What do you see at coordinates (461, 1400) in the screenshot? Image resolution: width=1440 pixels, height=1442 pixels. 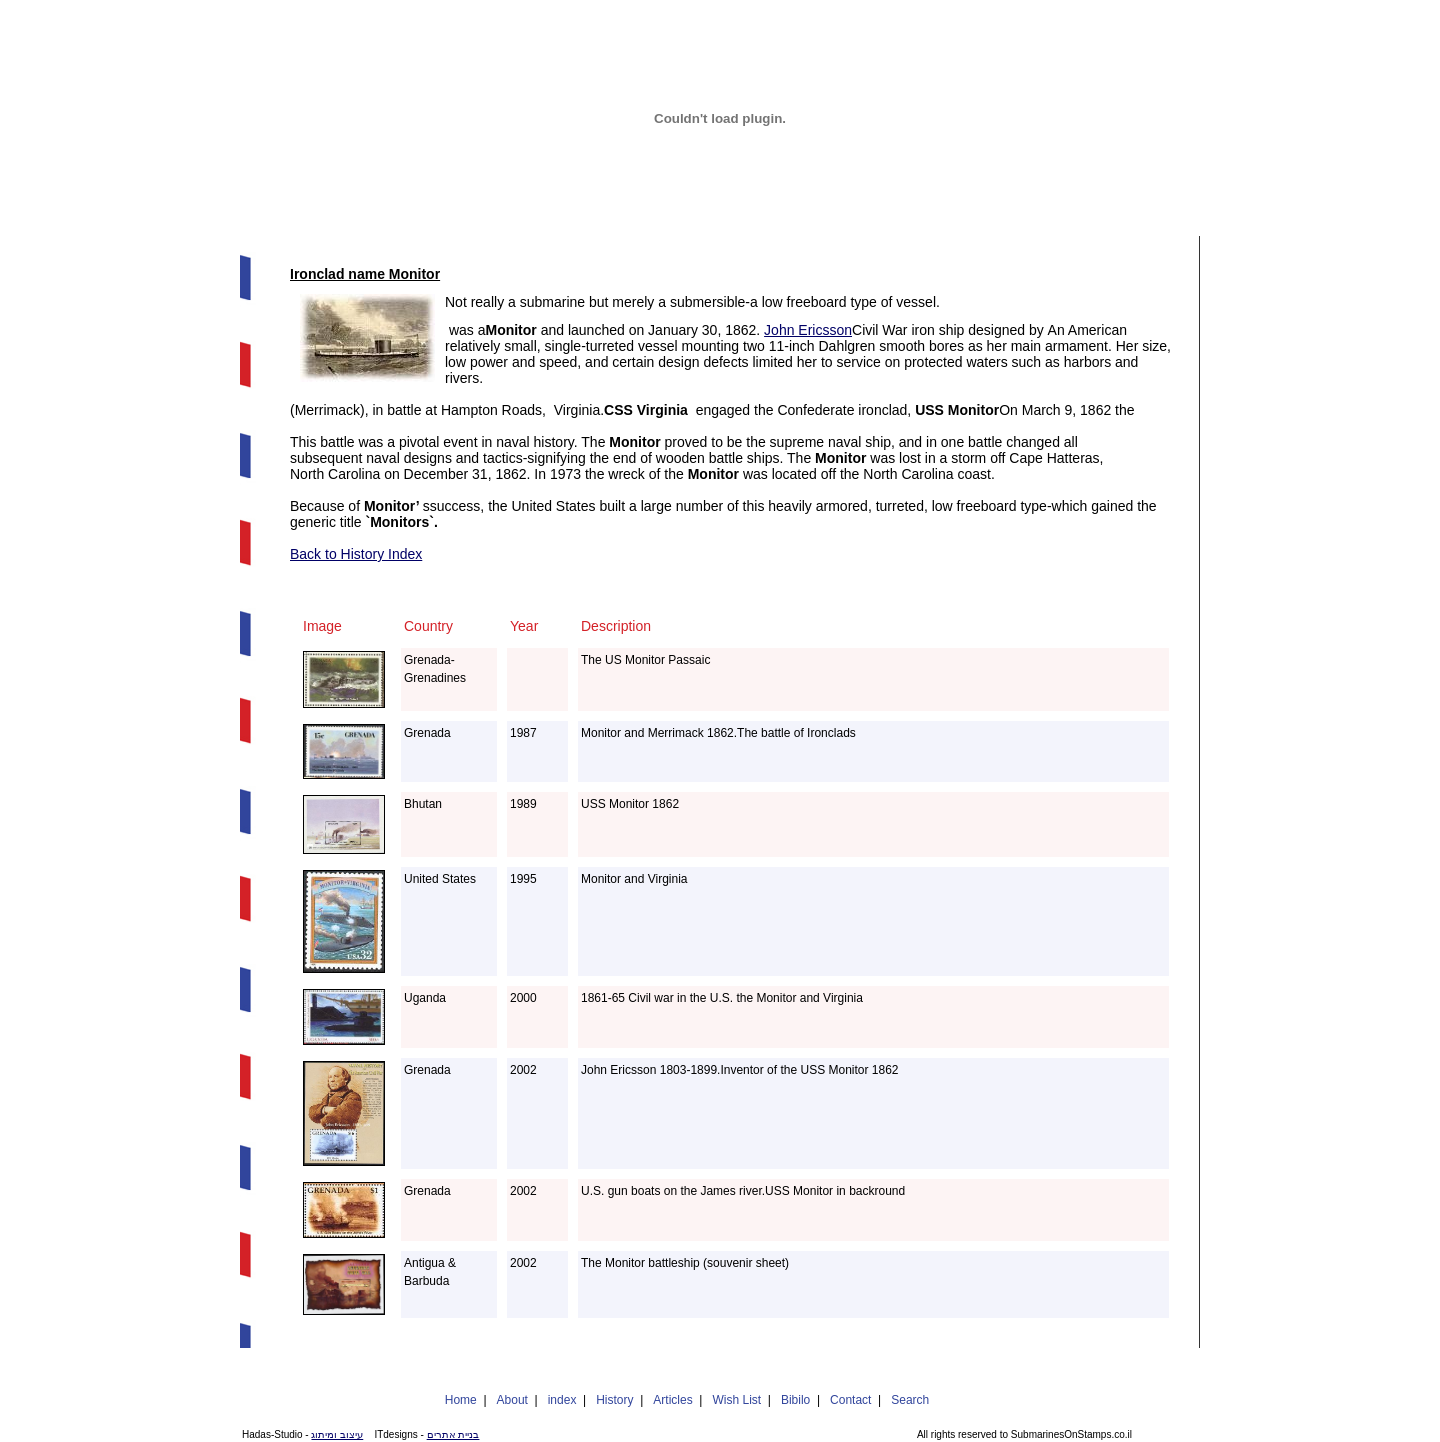 I see `Home` at bounding box center [461, 1400].